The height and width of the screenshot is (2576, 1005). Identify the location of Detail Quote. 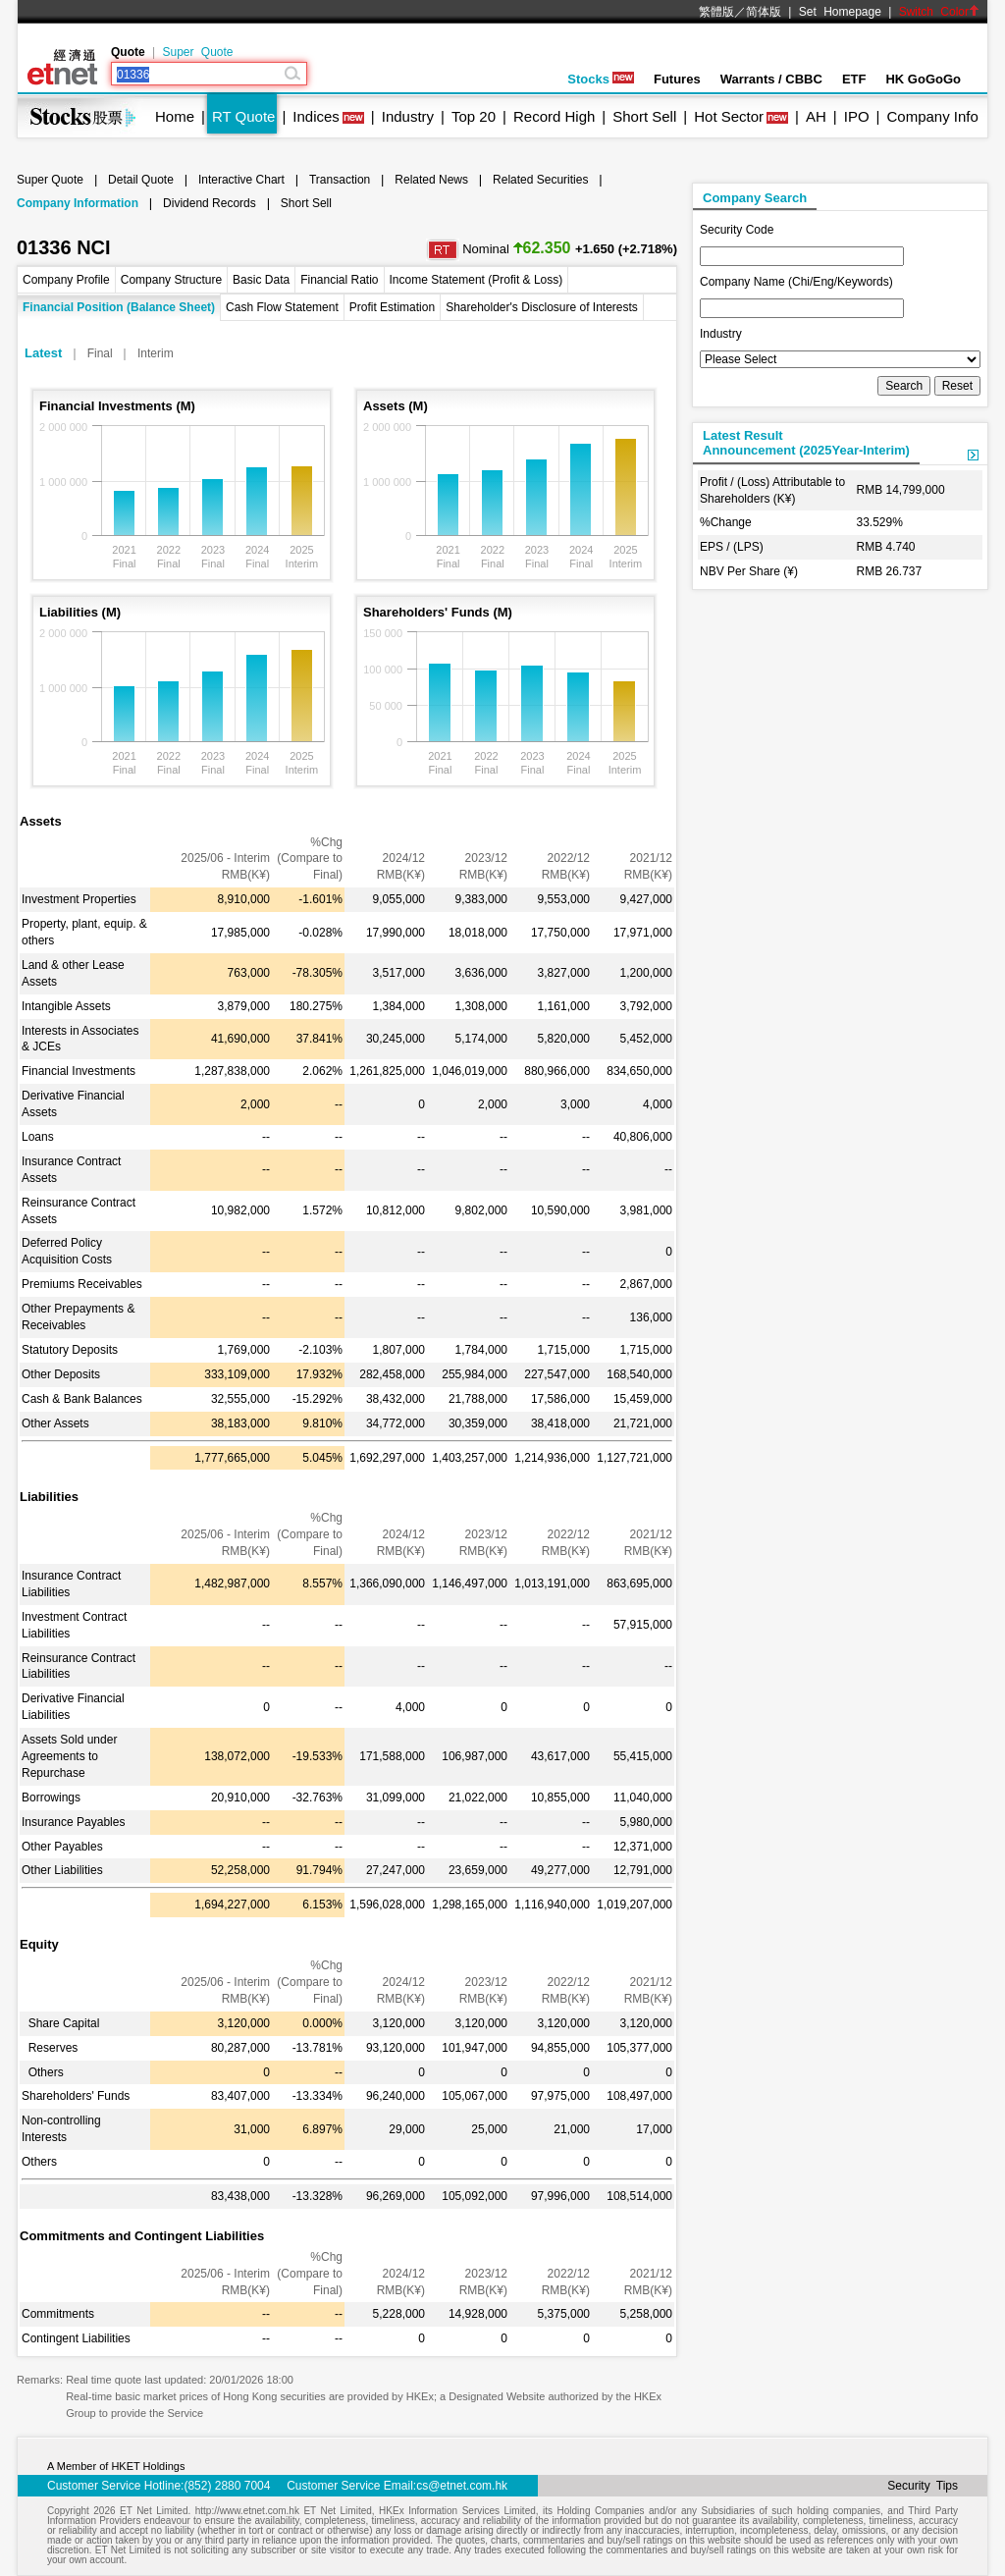
(141, 180).